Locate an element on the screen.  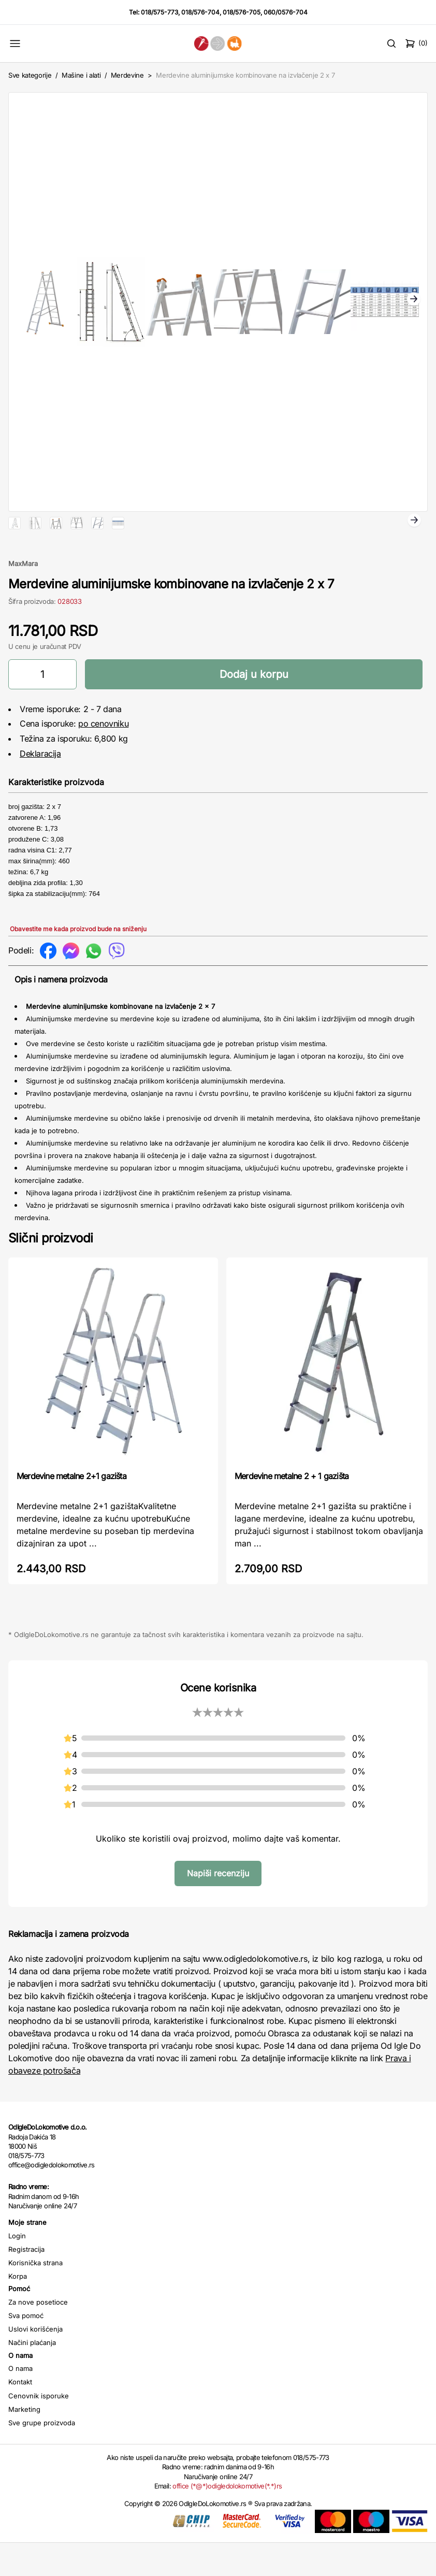
Sve grupe proizvoda is located at coordinates (41, 2456).